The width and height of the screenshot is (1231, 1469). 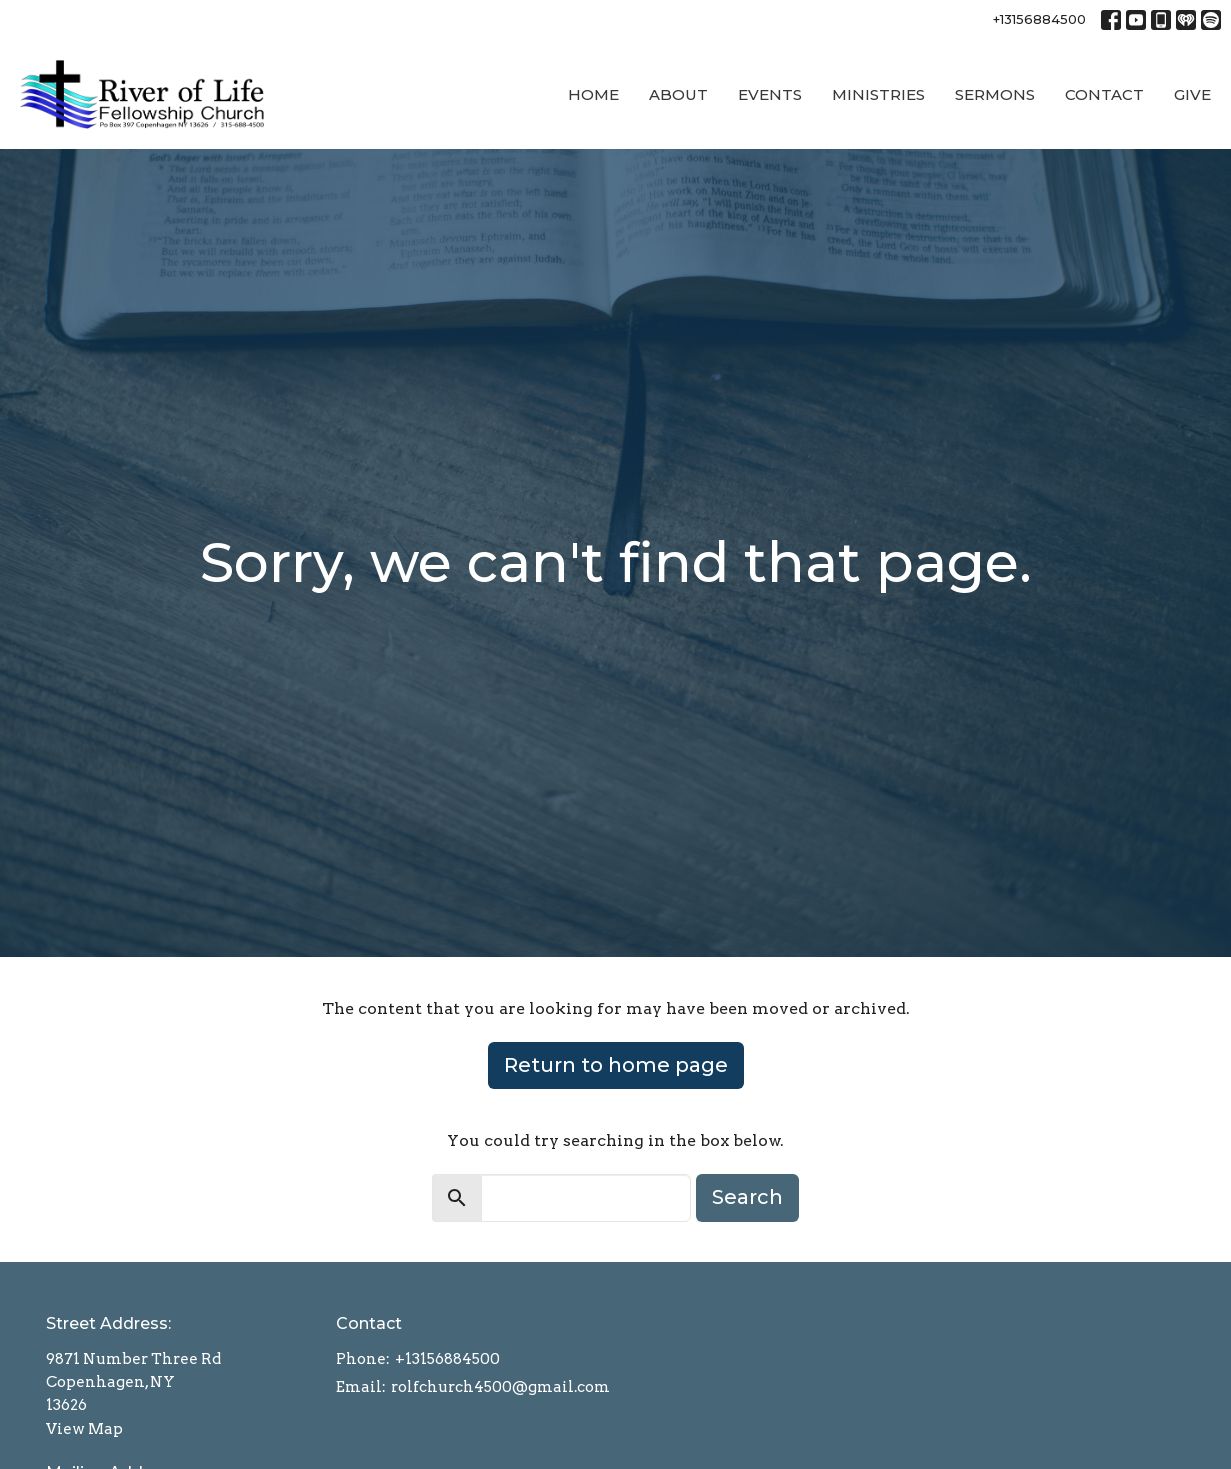 I want to click on Events, so click(x=770, y=94).